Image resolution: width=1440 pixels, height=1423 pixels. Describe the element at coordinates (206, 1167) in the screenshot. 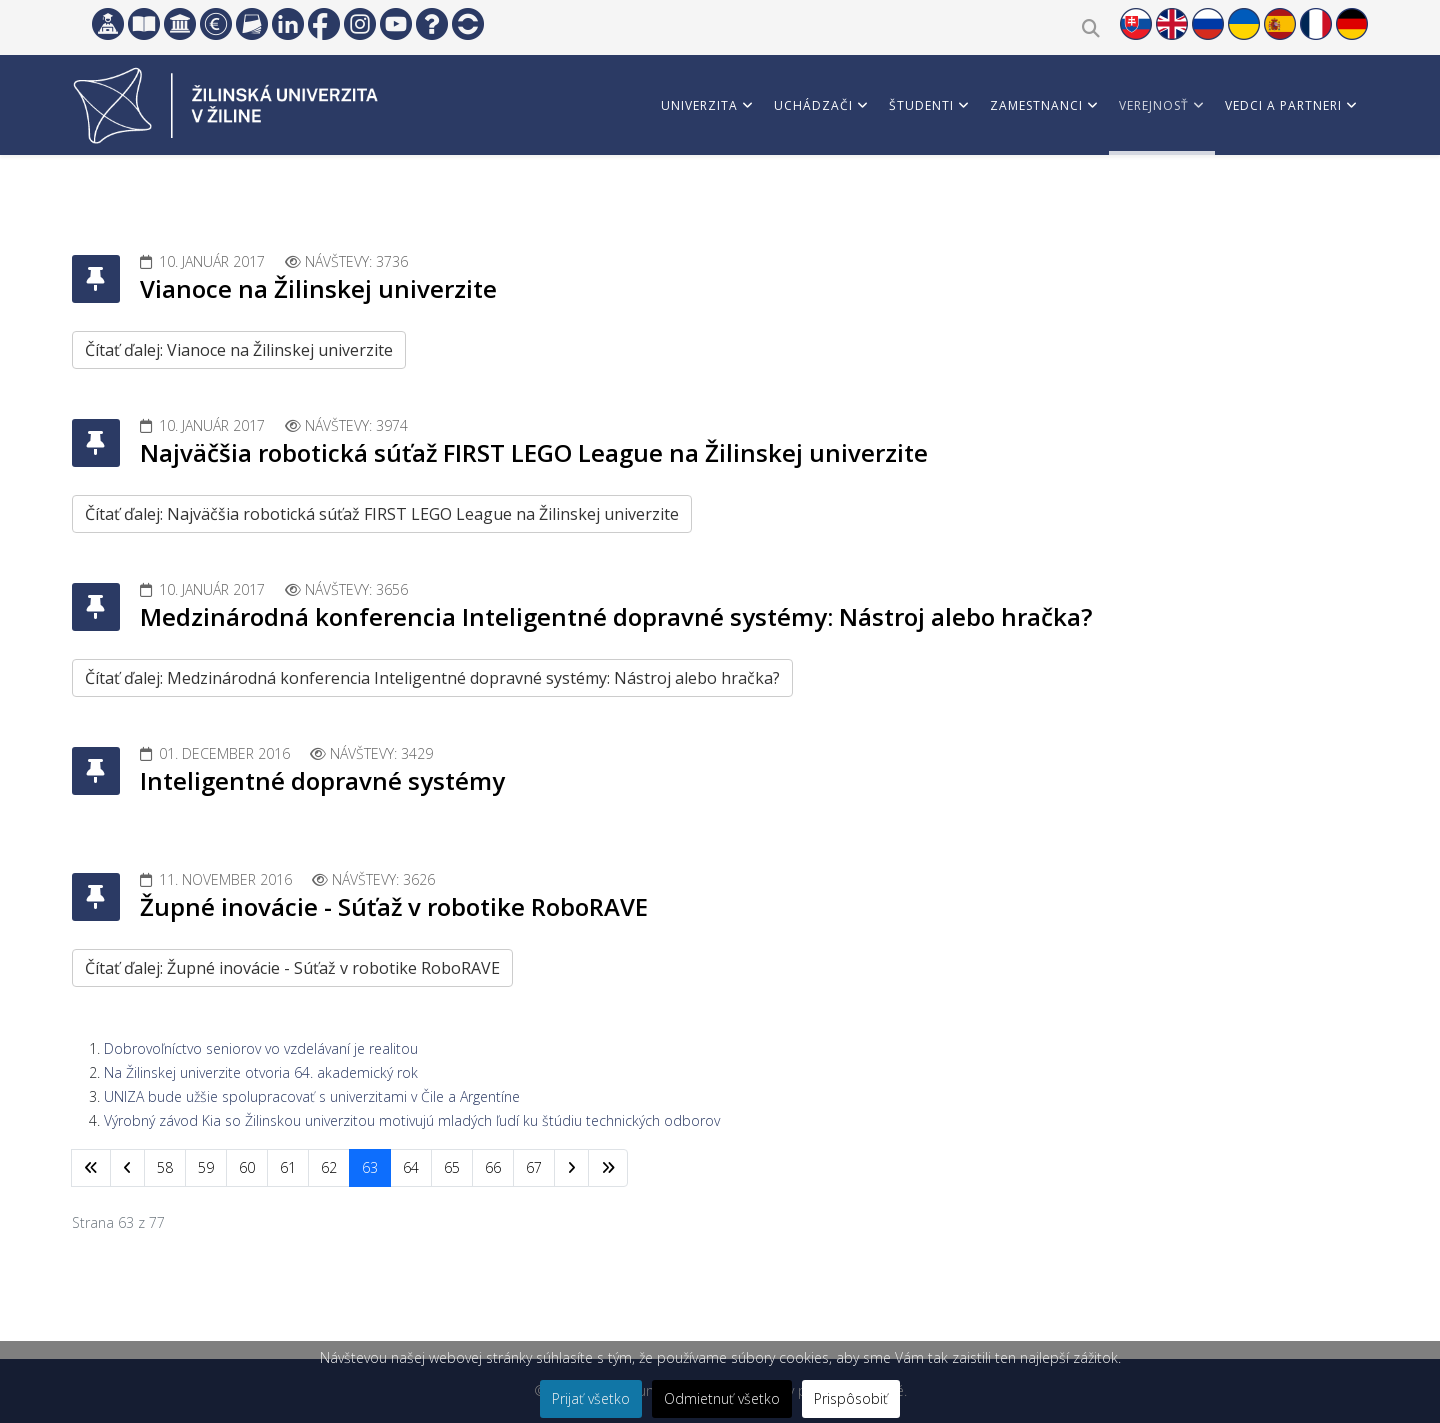

I see `59 [Prejsť na stránku 59]` at that location.